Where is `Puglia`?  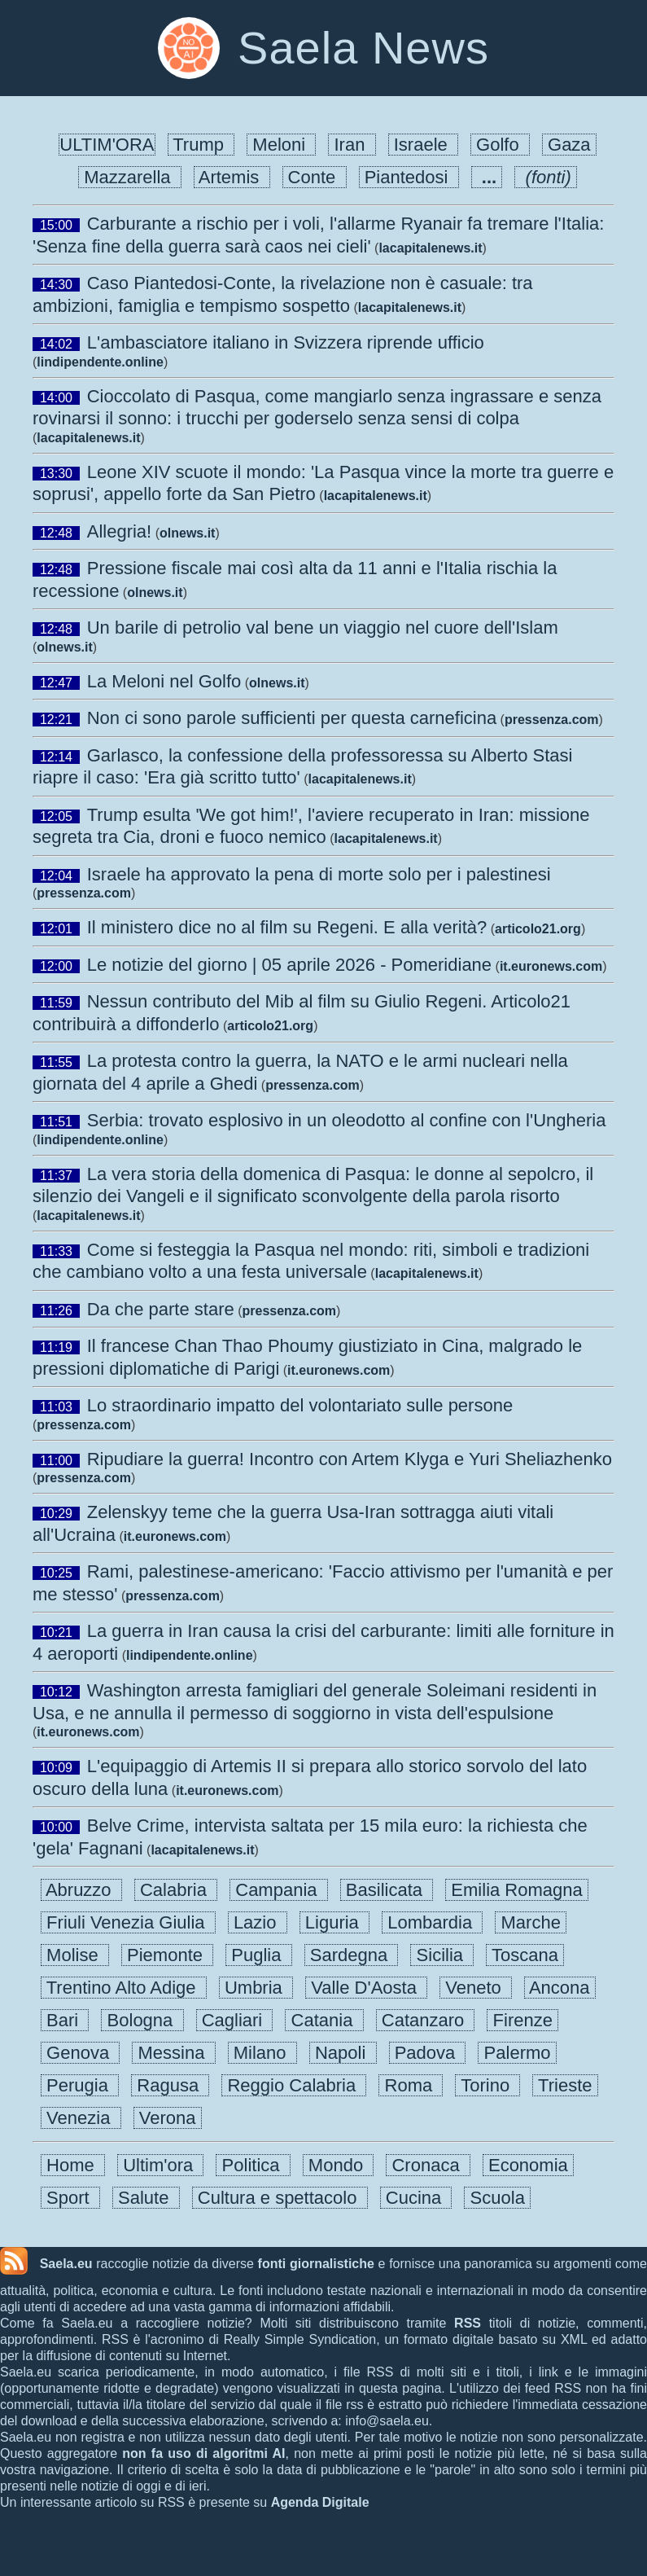
Puglia is located at coordinates (258, 1955).